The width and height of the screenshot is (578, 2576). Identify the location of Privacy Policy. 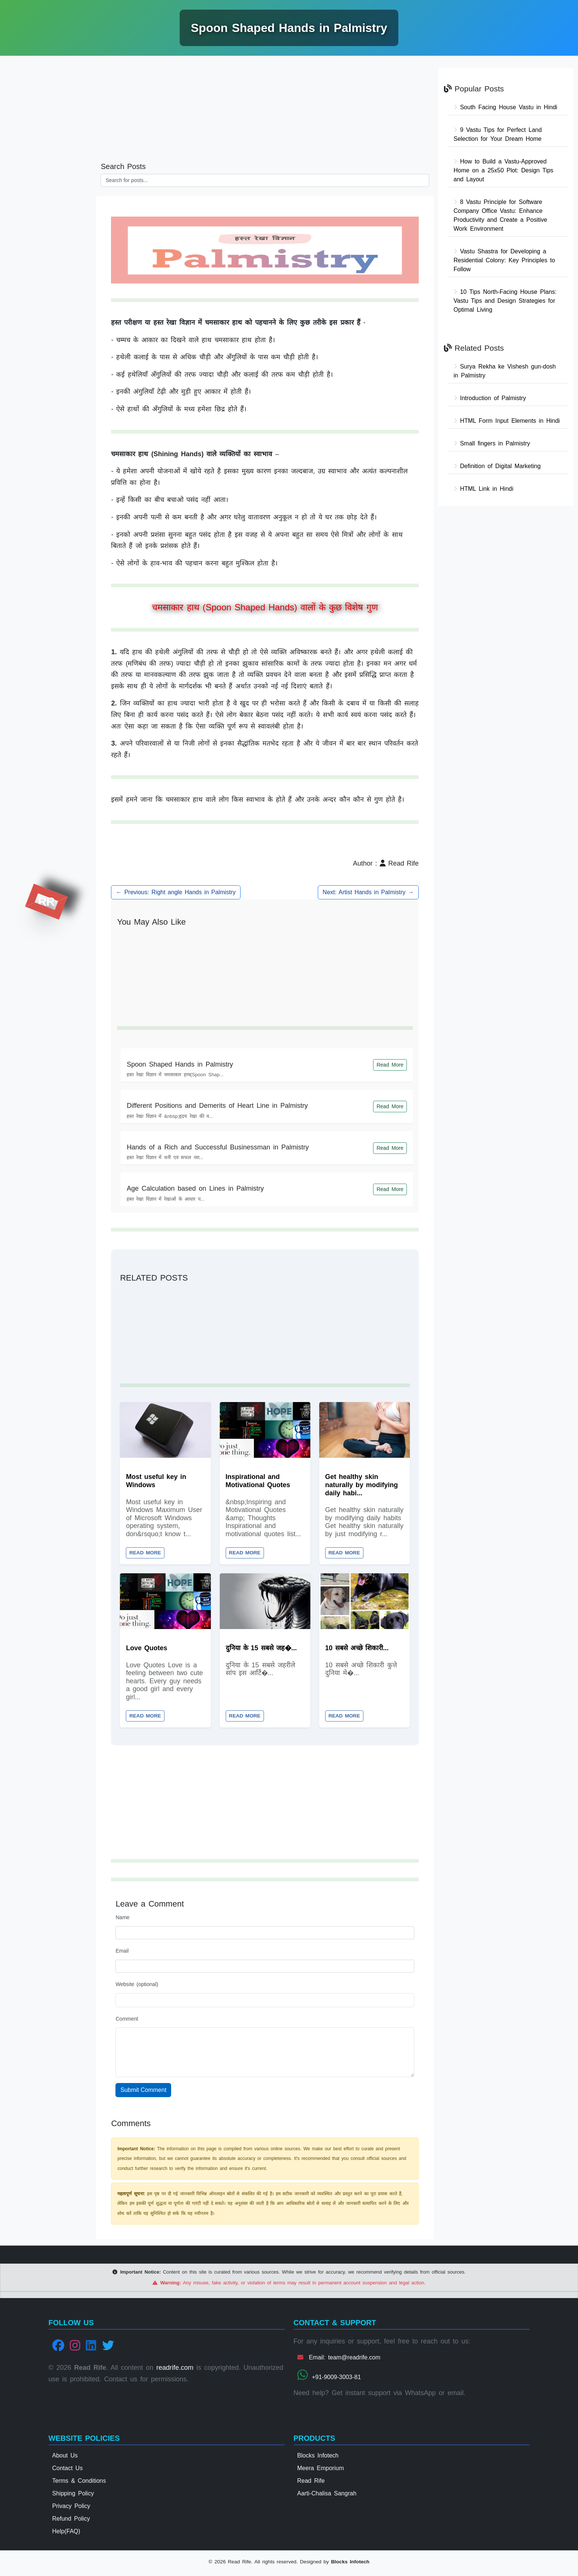
(71, 2508).